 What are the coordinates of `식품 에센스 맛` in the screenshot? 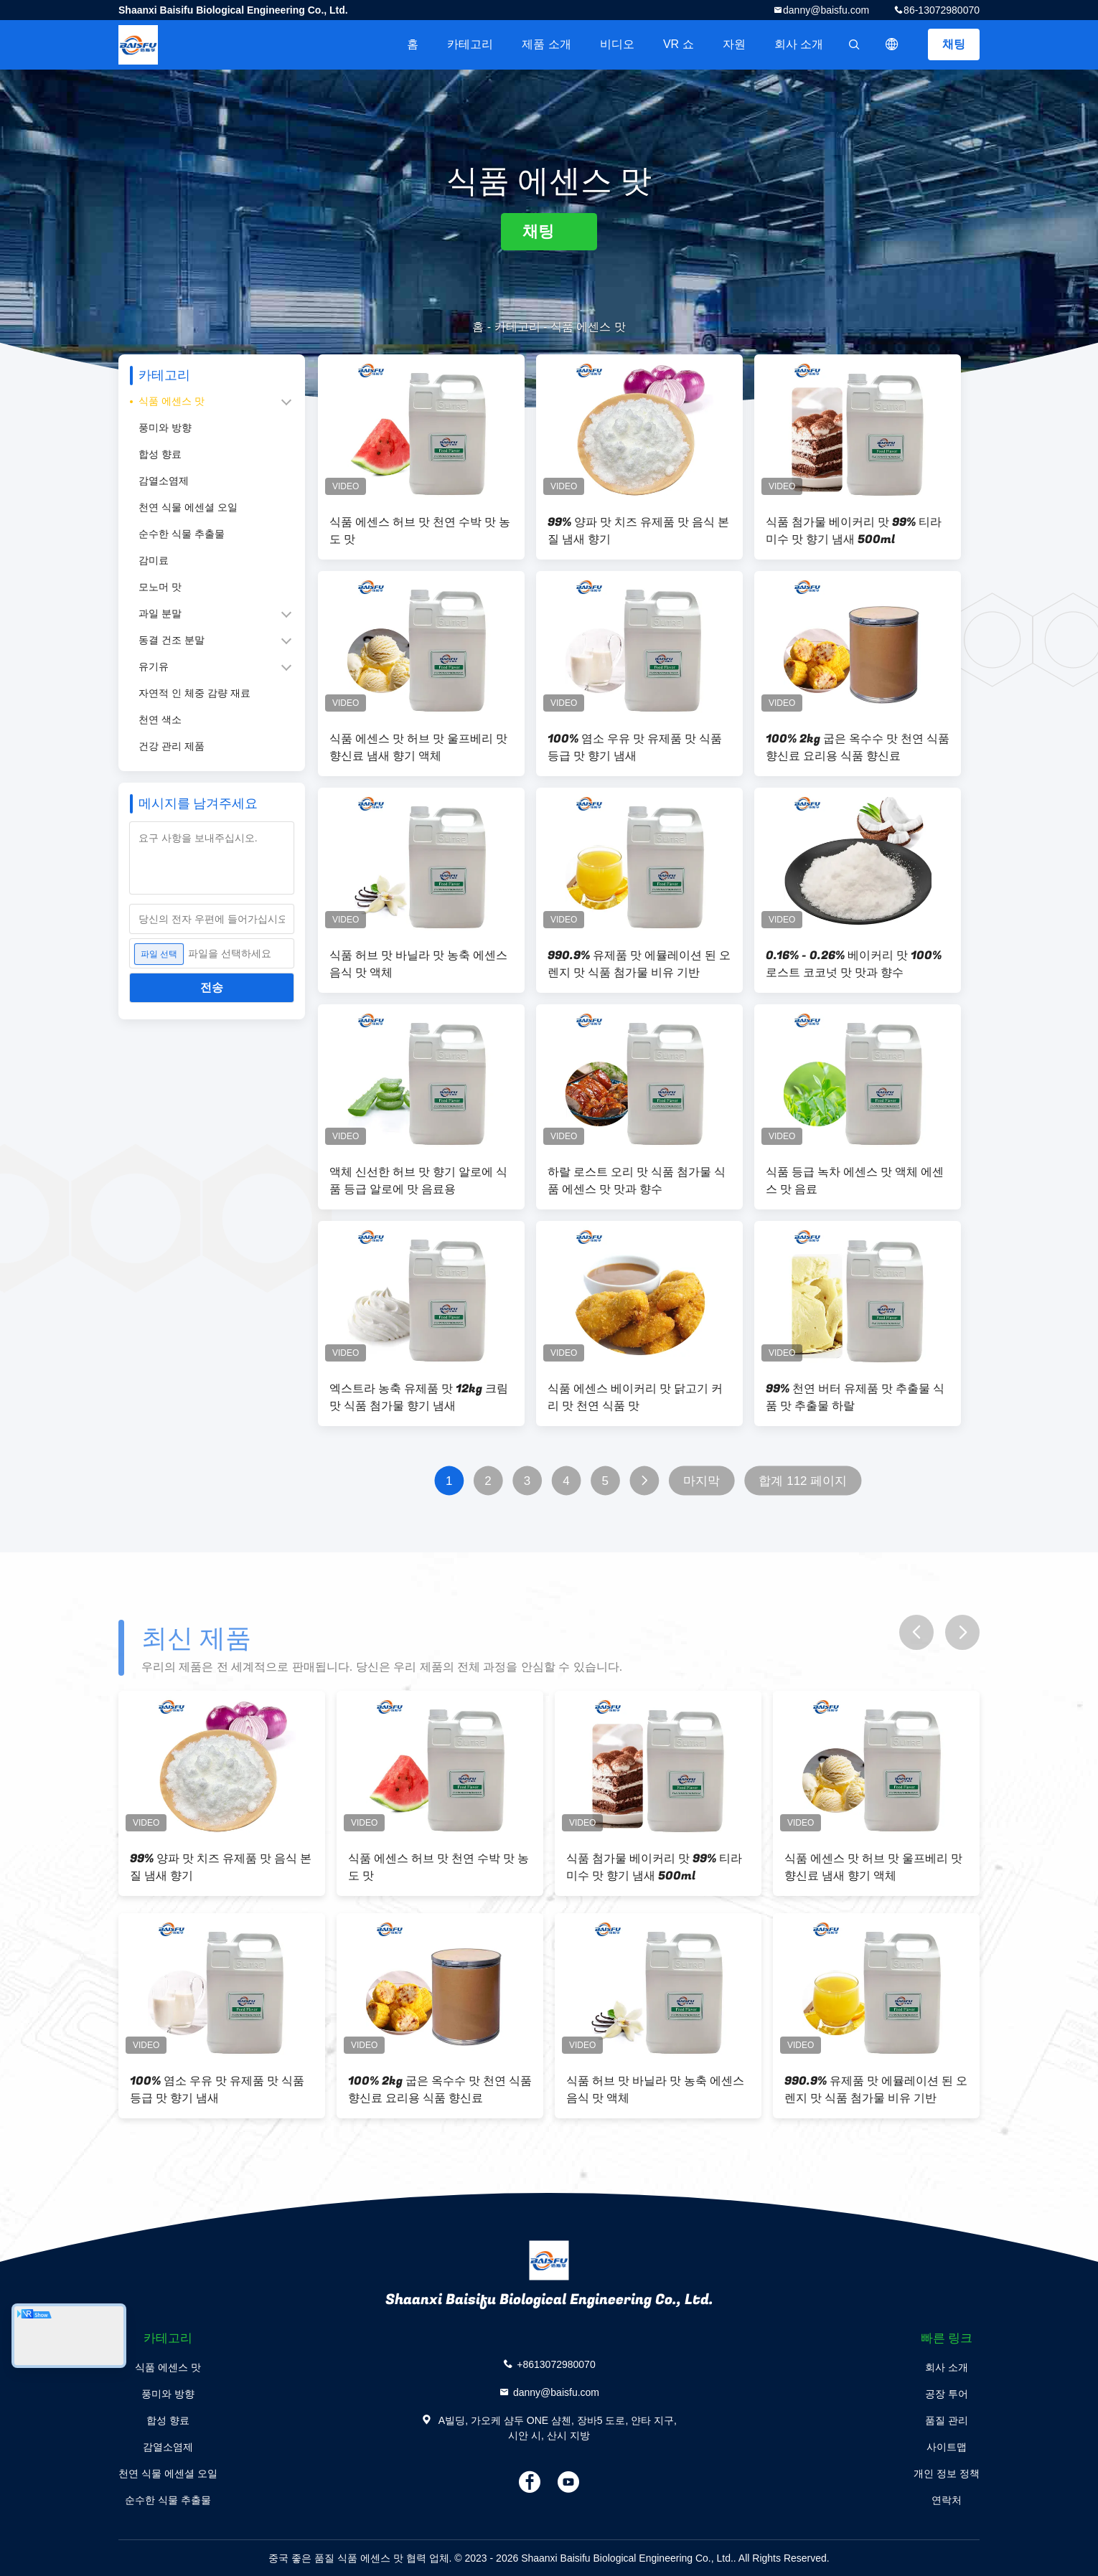 It's located at (172, 401).